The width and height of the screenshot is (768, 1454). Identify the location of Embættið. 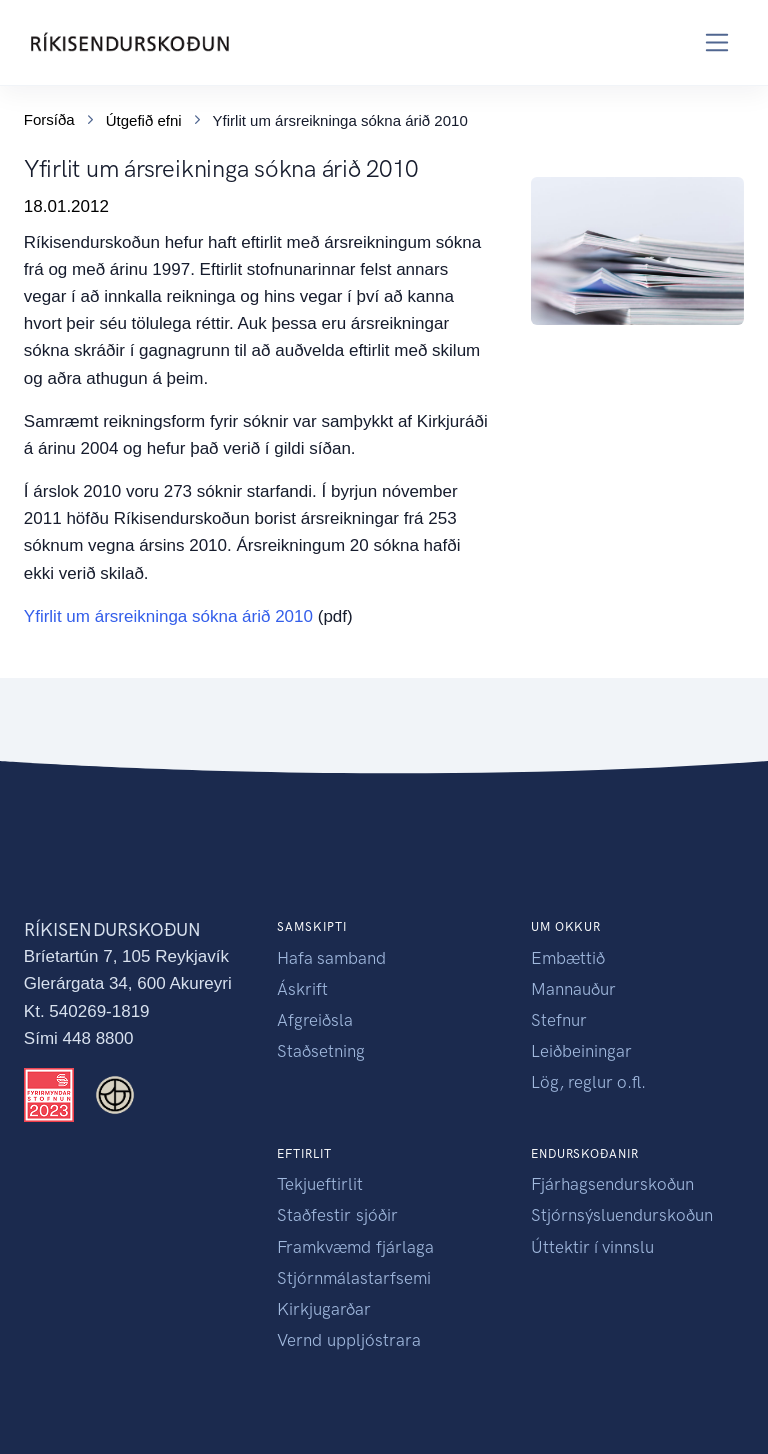
(568, 958).